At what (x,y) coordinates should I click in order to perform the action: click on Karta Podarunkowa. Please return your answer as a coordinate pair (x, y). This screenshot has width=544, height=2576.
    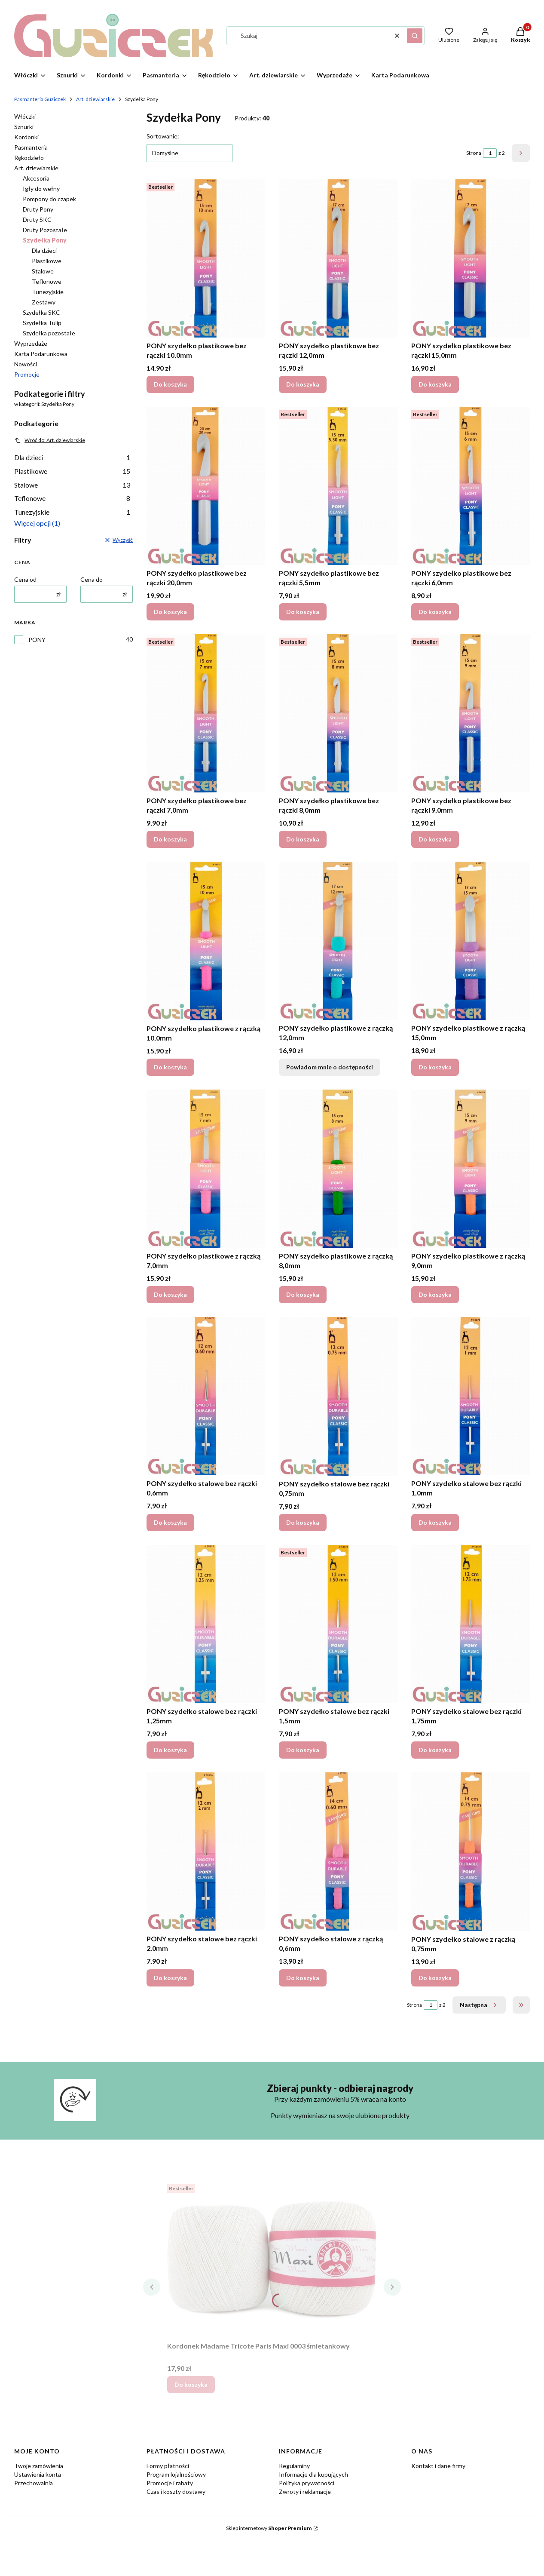
    Looking at the image, I should click on (40, 353).